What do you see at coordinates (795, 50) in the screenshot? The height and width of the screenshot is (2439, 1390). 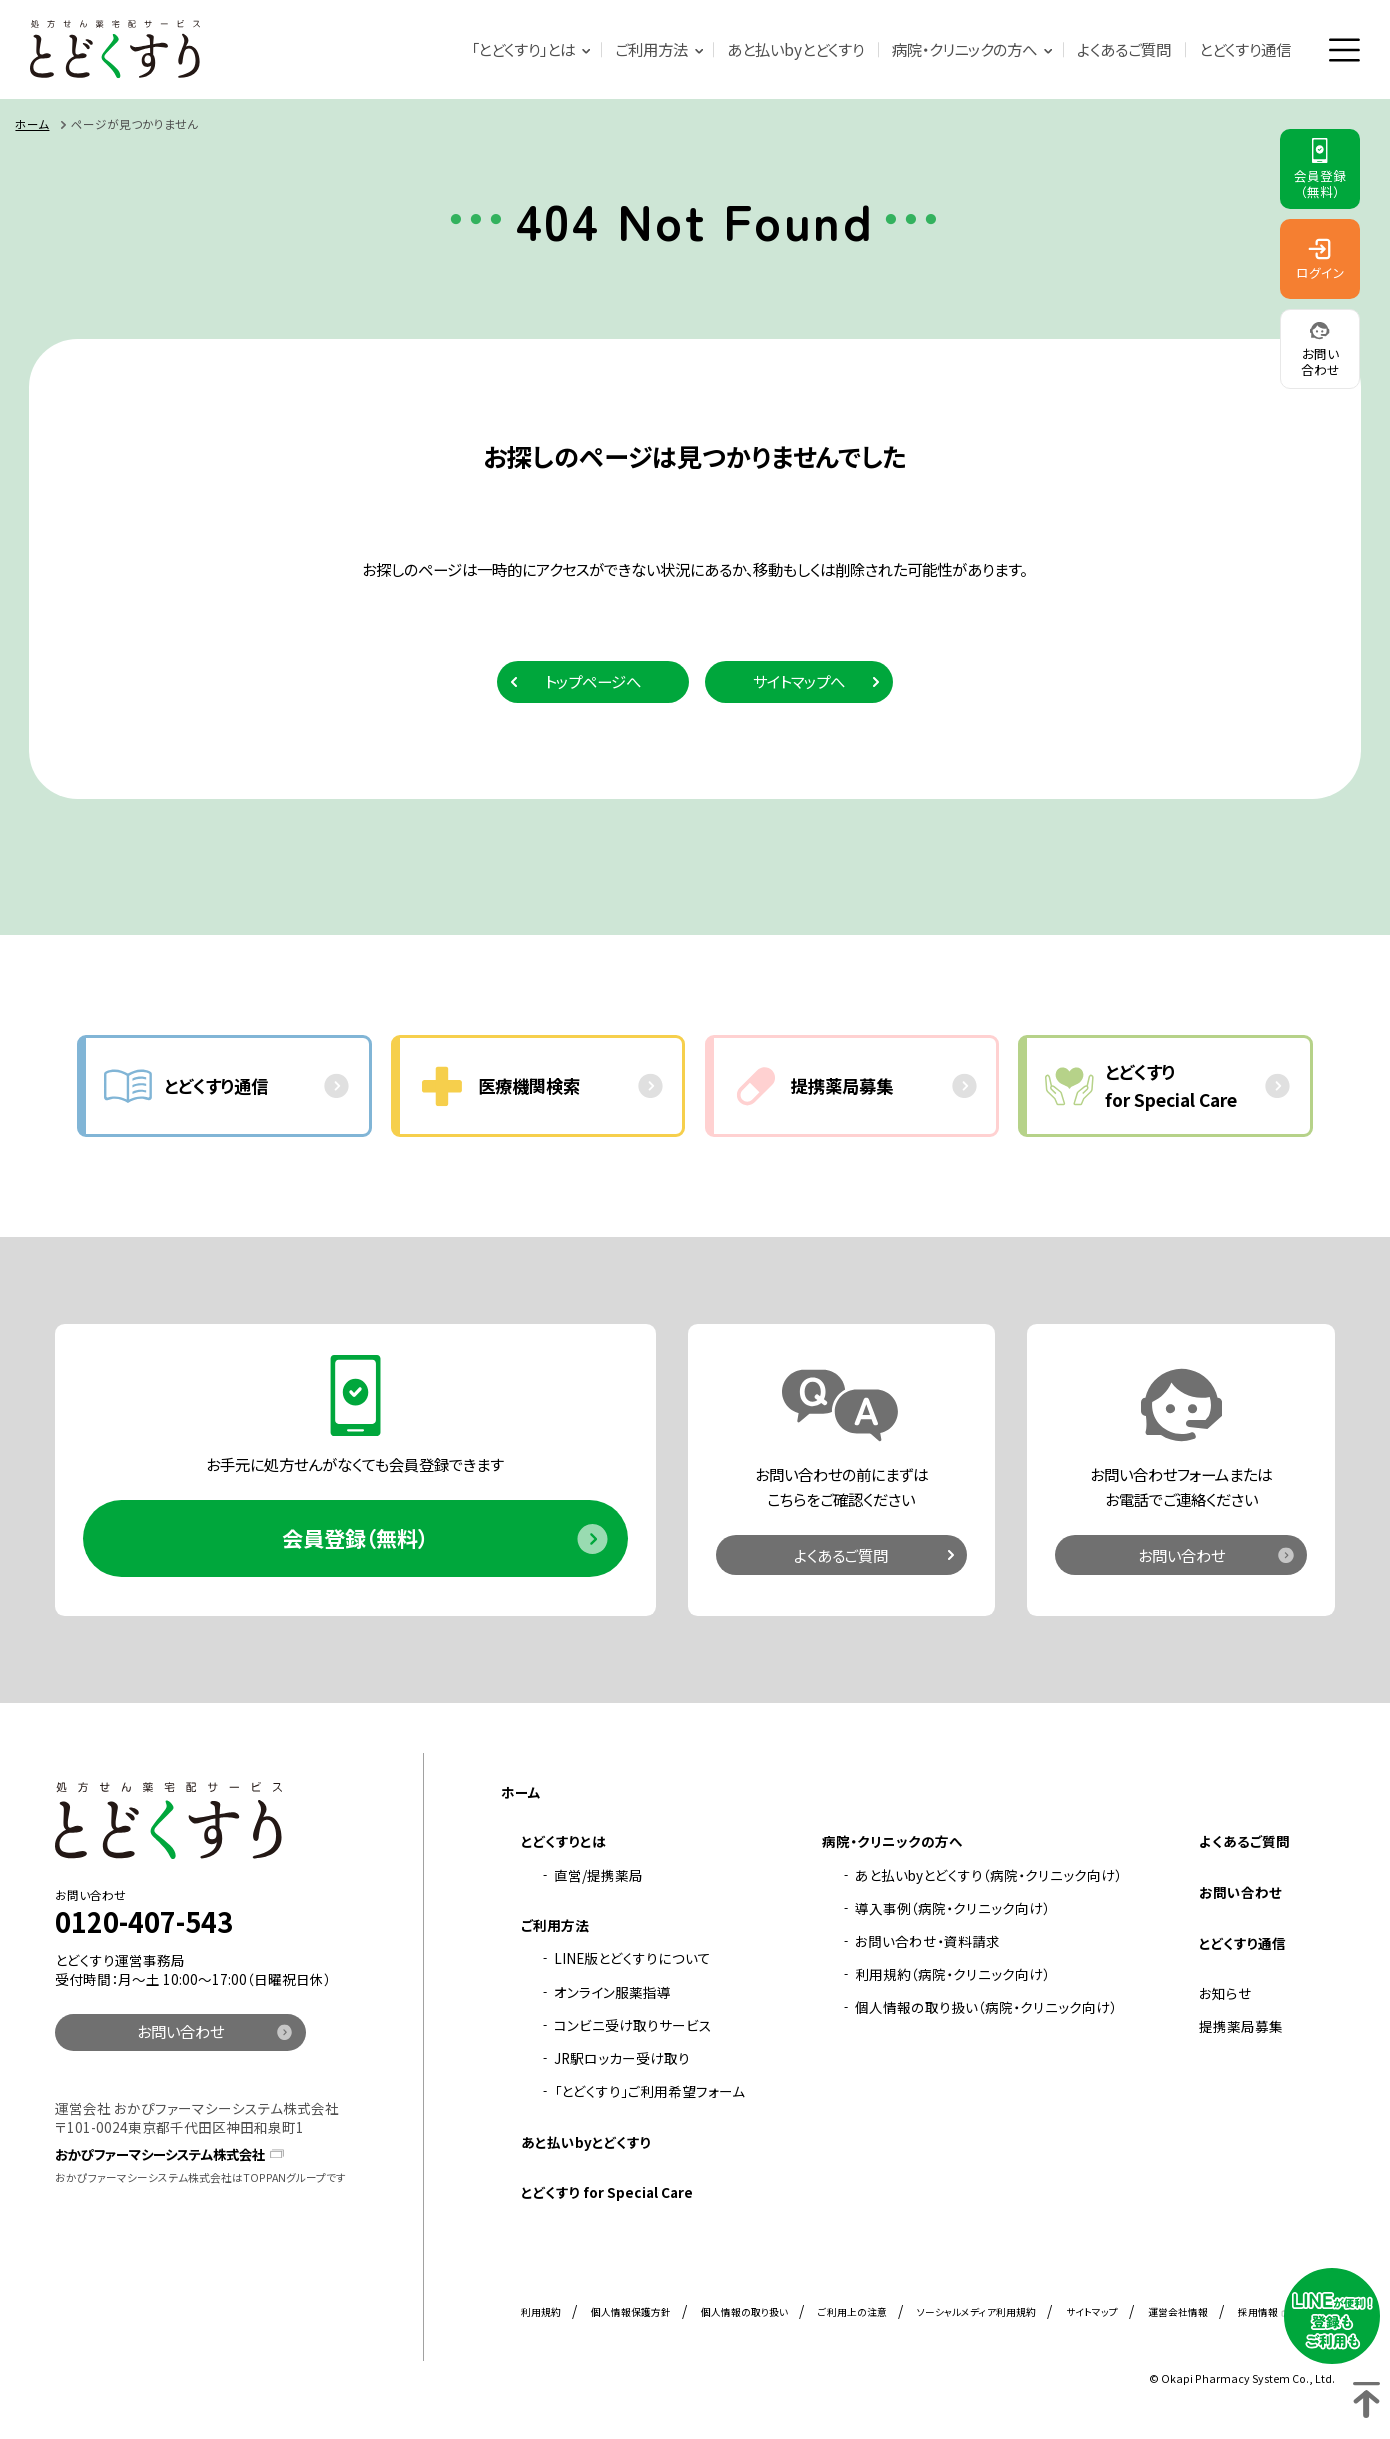 I see `あと払いbyとどくすり` at bounding box center [795, 50].